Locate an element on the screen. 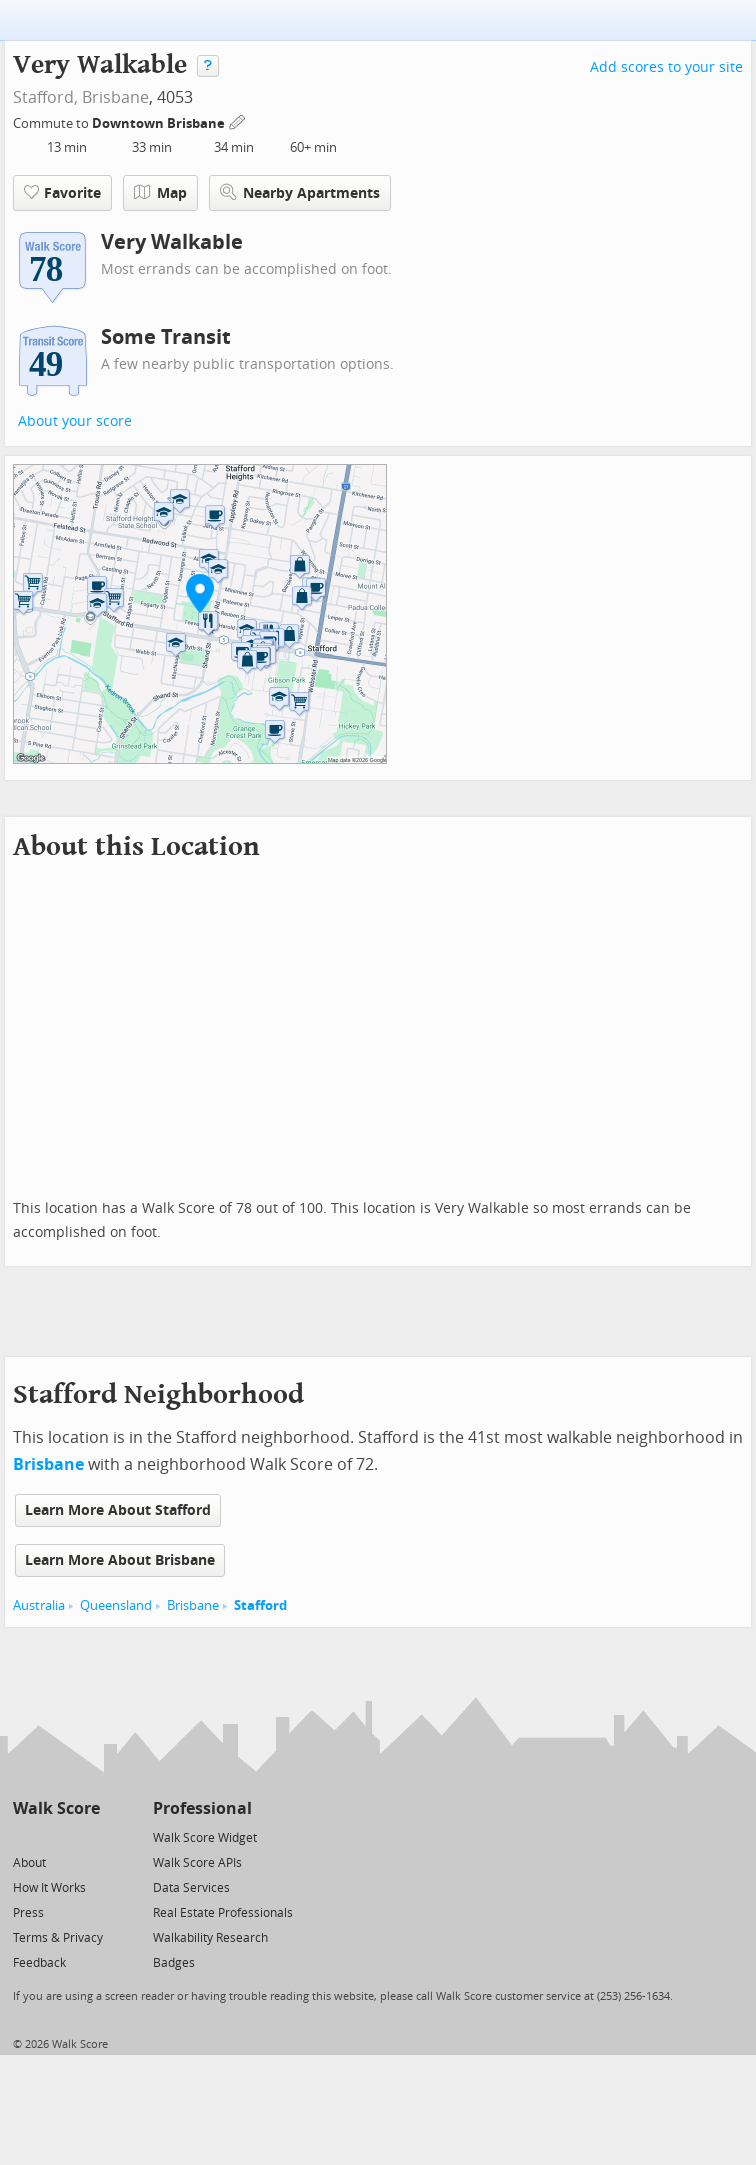 The width and height of the screenshot is (756, 2165). Stafford, is located at coordinates (45, 97).